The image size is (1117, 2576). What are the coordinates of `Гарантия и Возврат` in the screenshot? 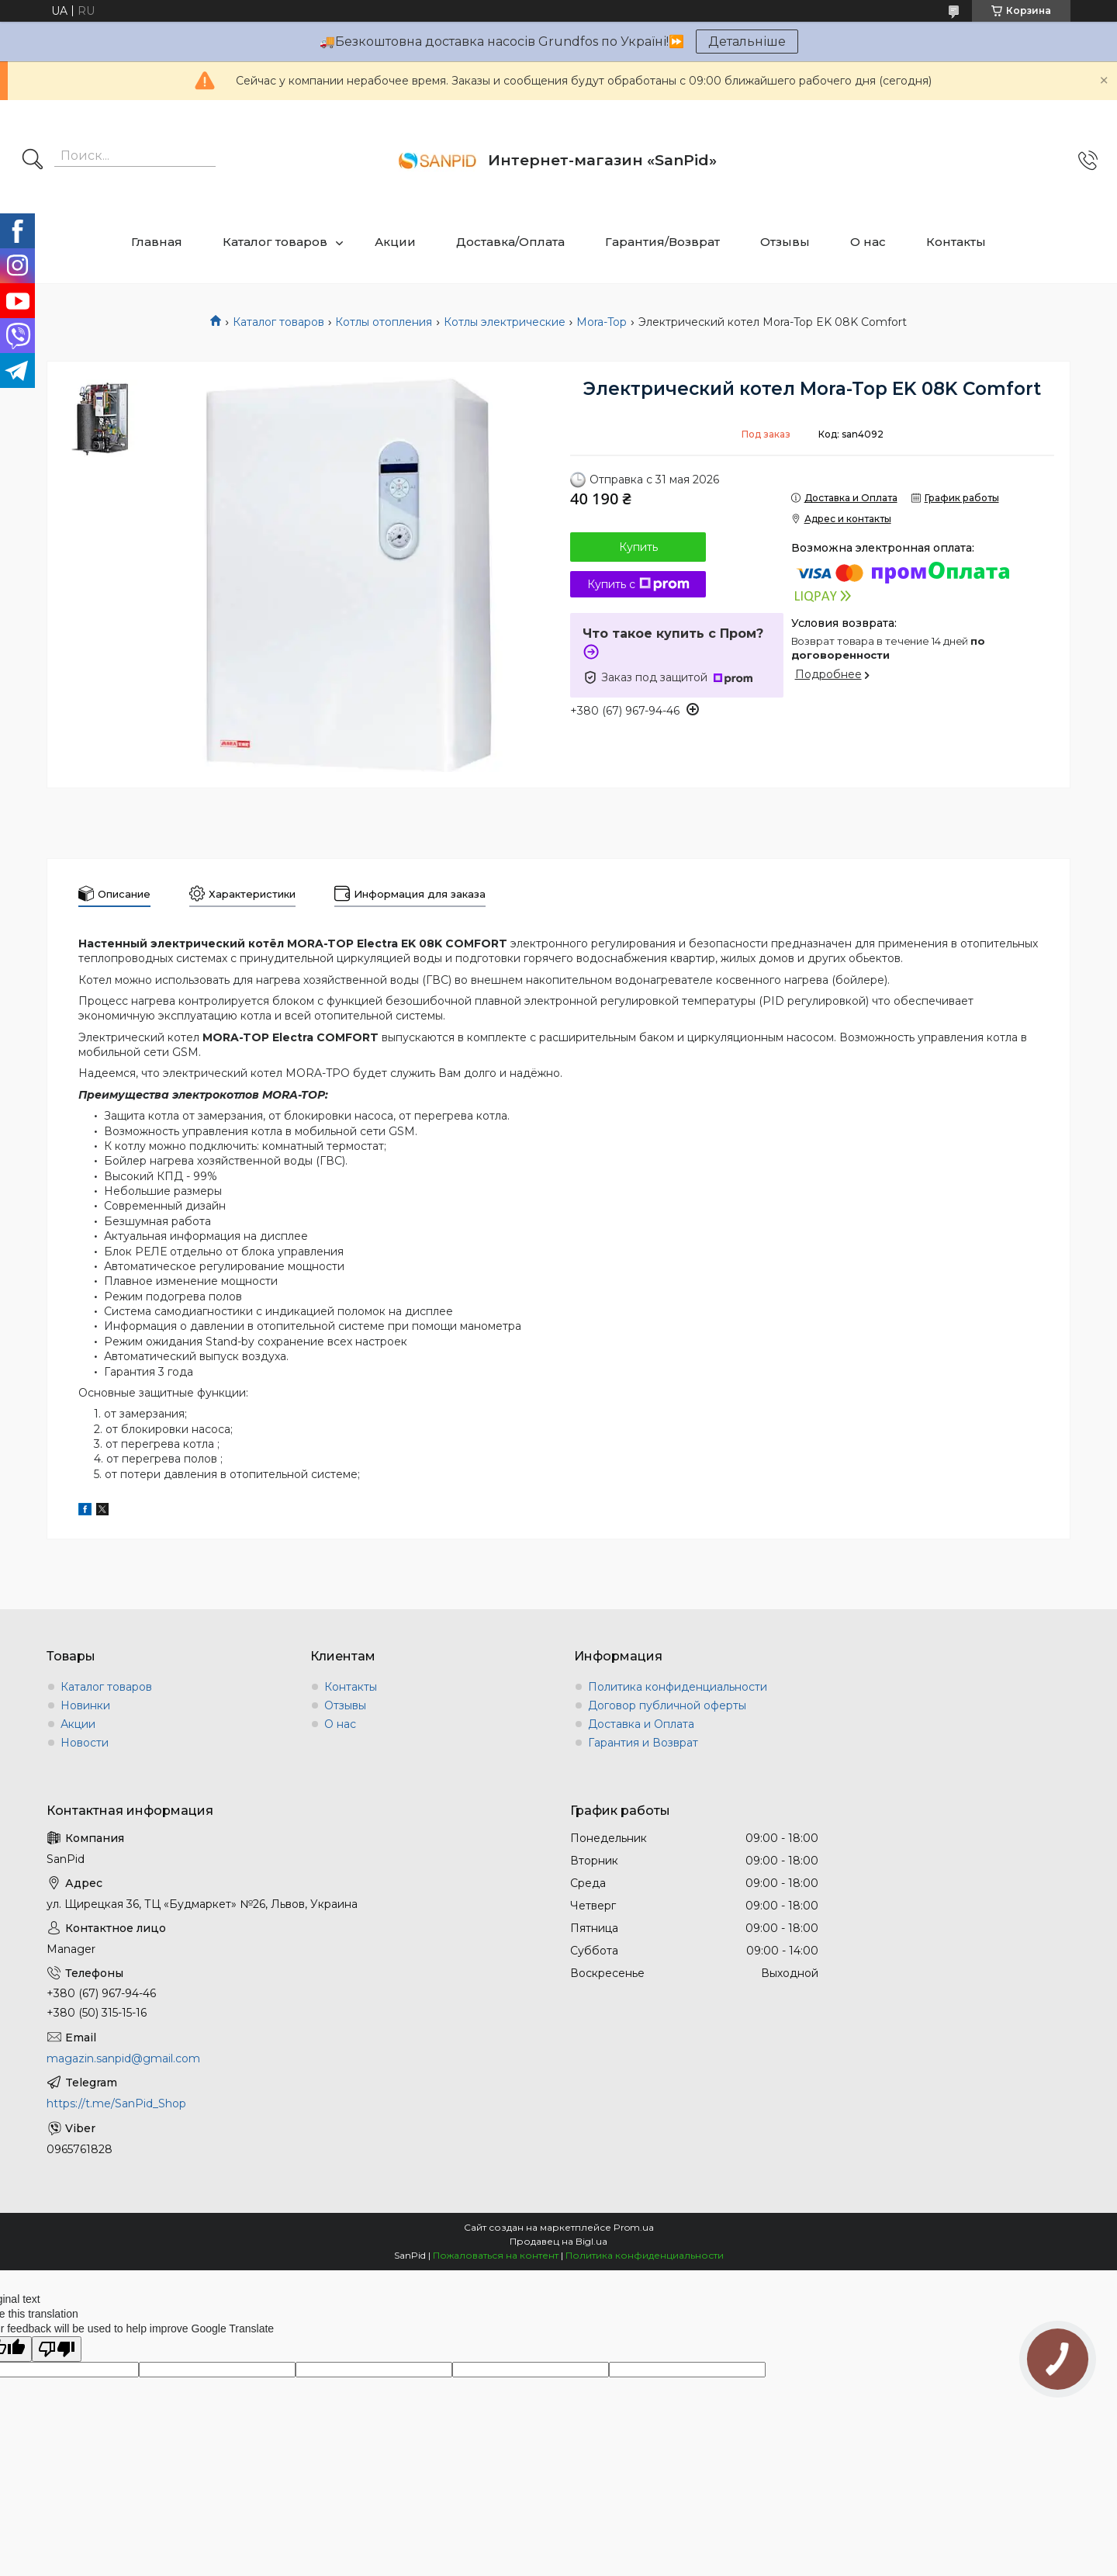 It's located at (643, 1743).